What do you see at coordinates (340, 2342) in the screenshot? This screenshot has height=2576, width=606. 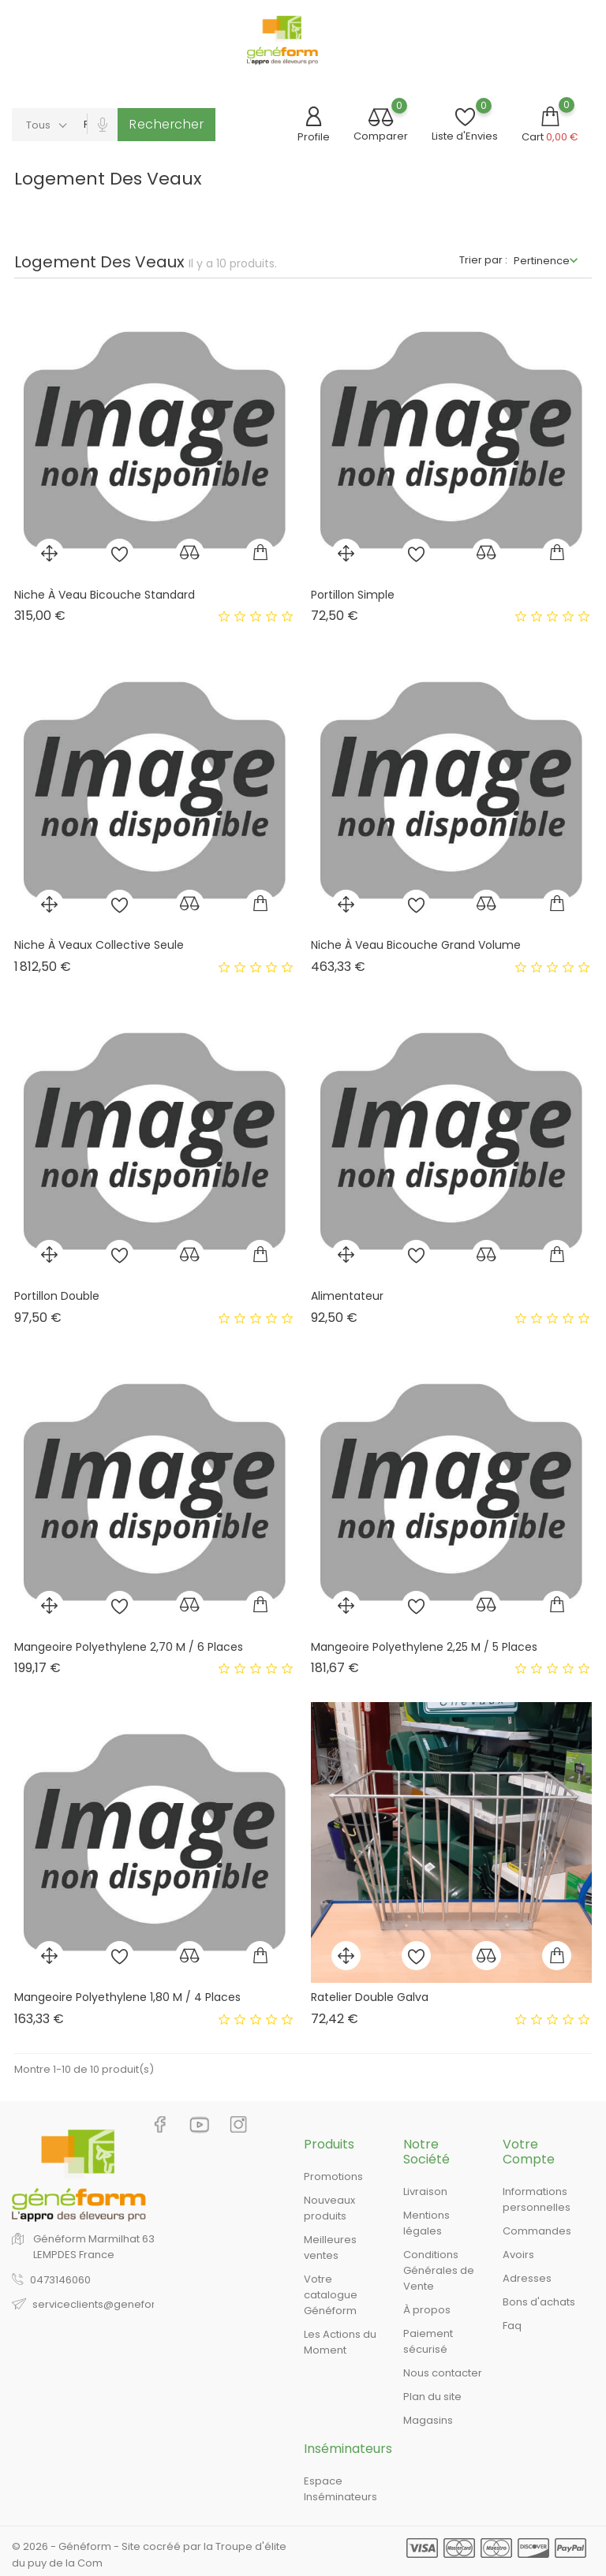 I see `Les Actions du Moment` at bounding box center [340, 2342].